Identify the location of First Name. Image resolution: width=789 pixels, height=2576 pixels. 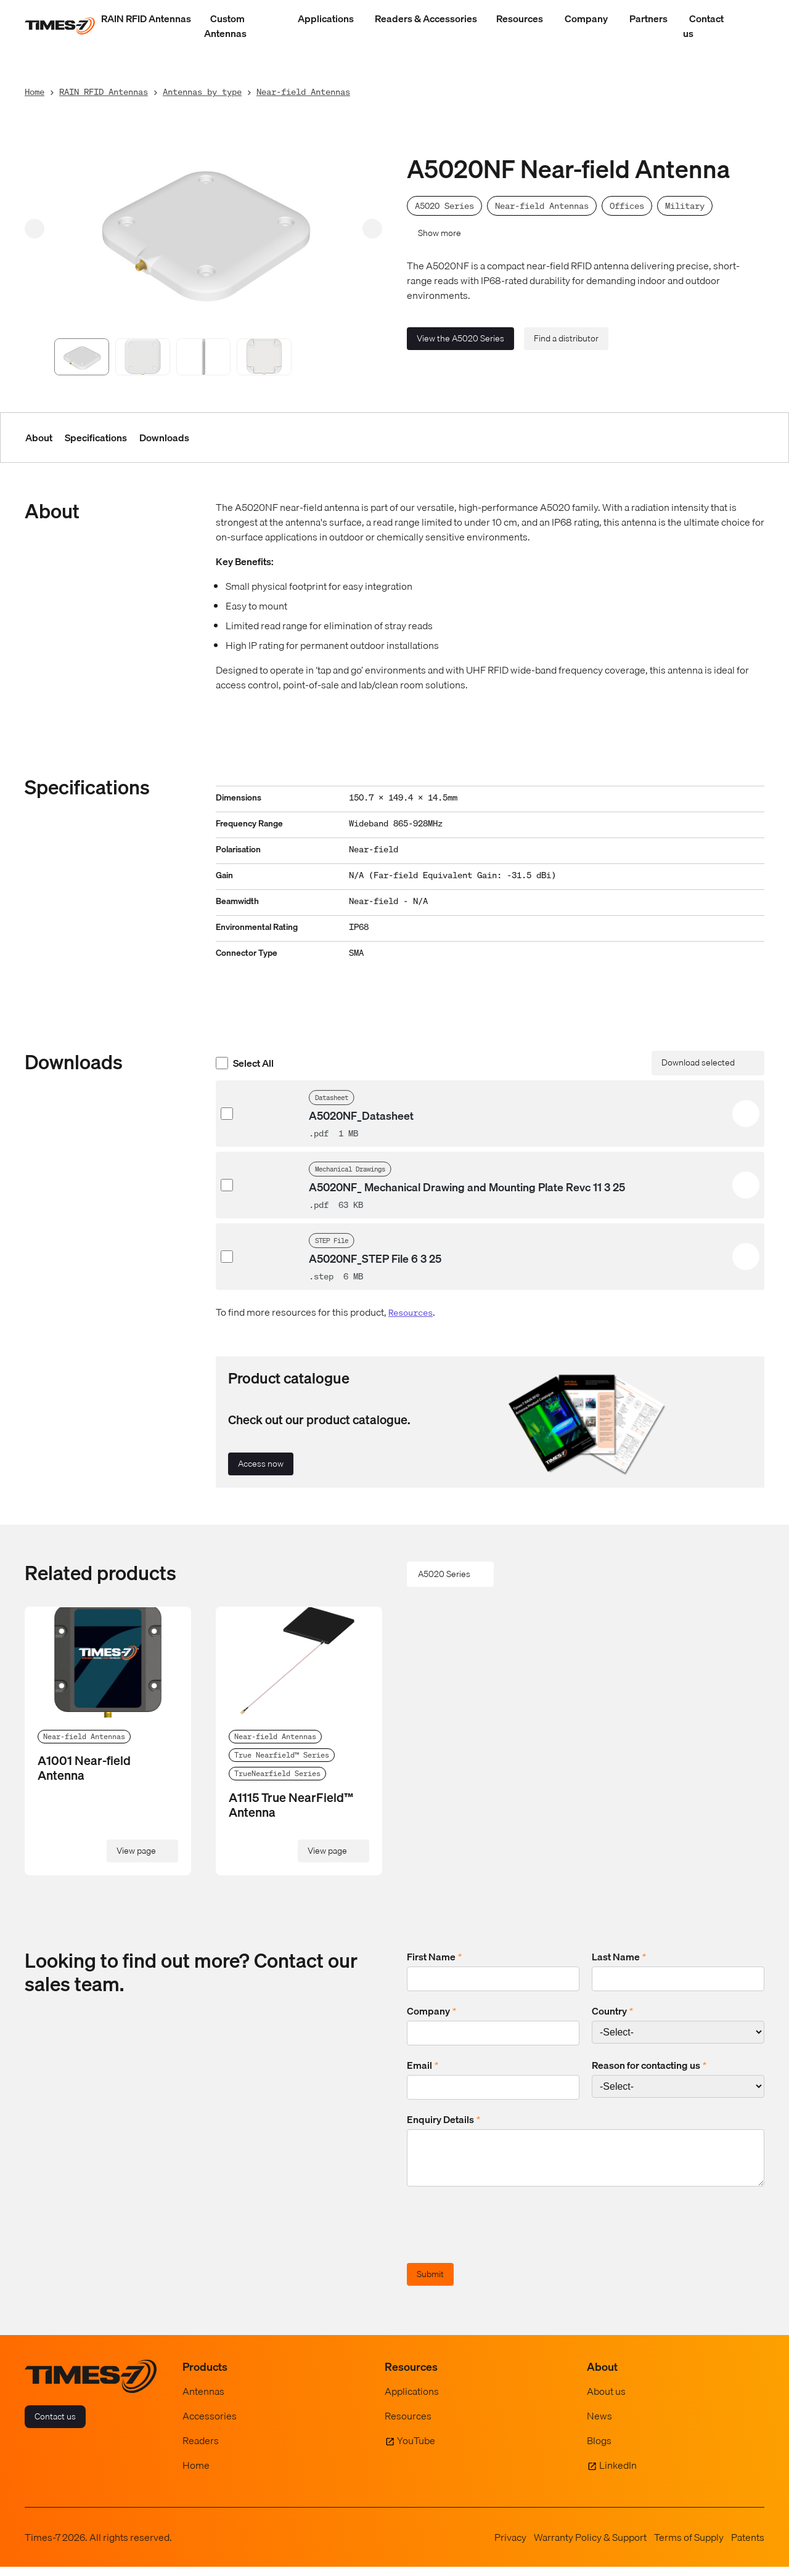
(434, 1956).